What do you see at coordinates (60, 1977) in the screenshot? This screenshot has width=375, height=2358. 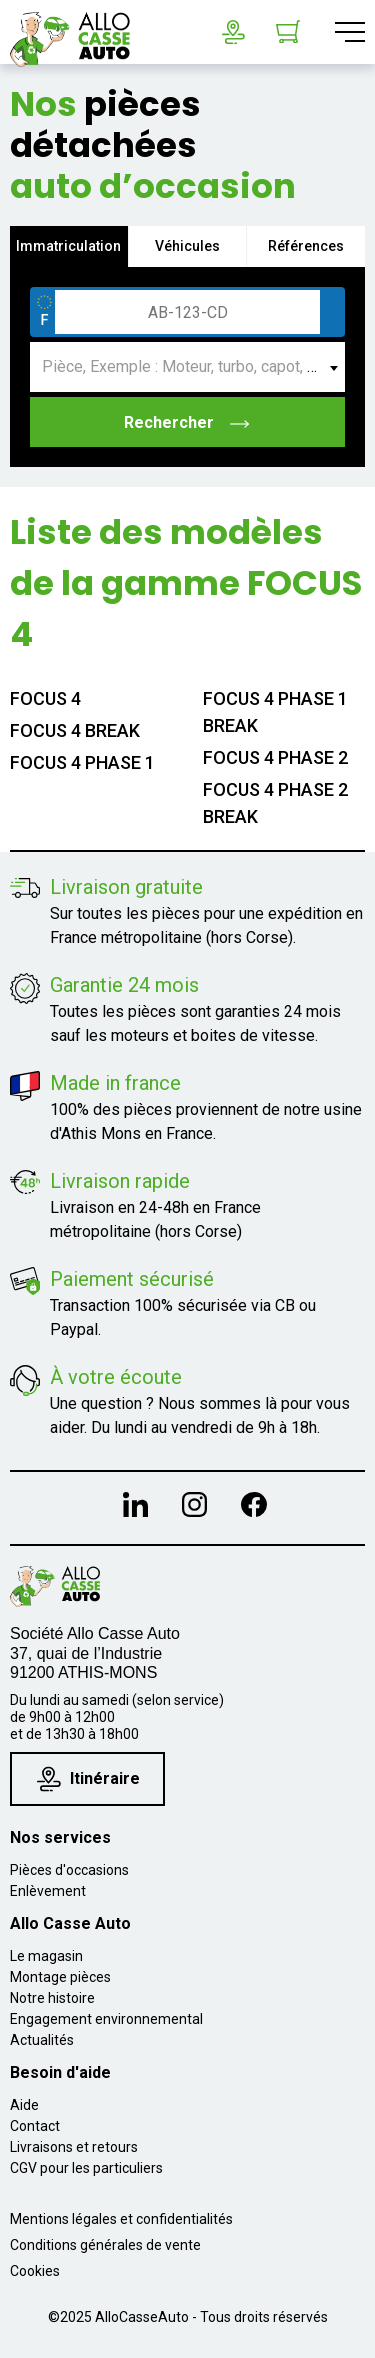 I see `Montage pièces` at bounding box center [60, 1977].